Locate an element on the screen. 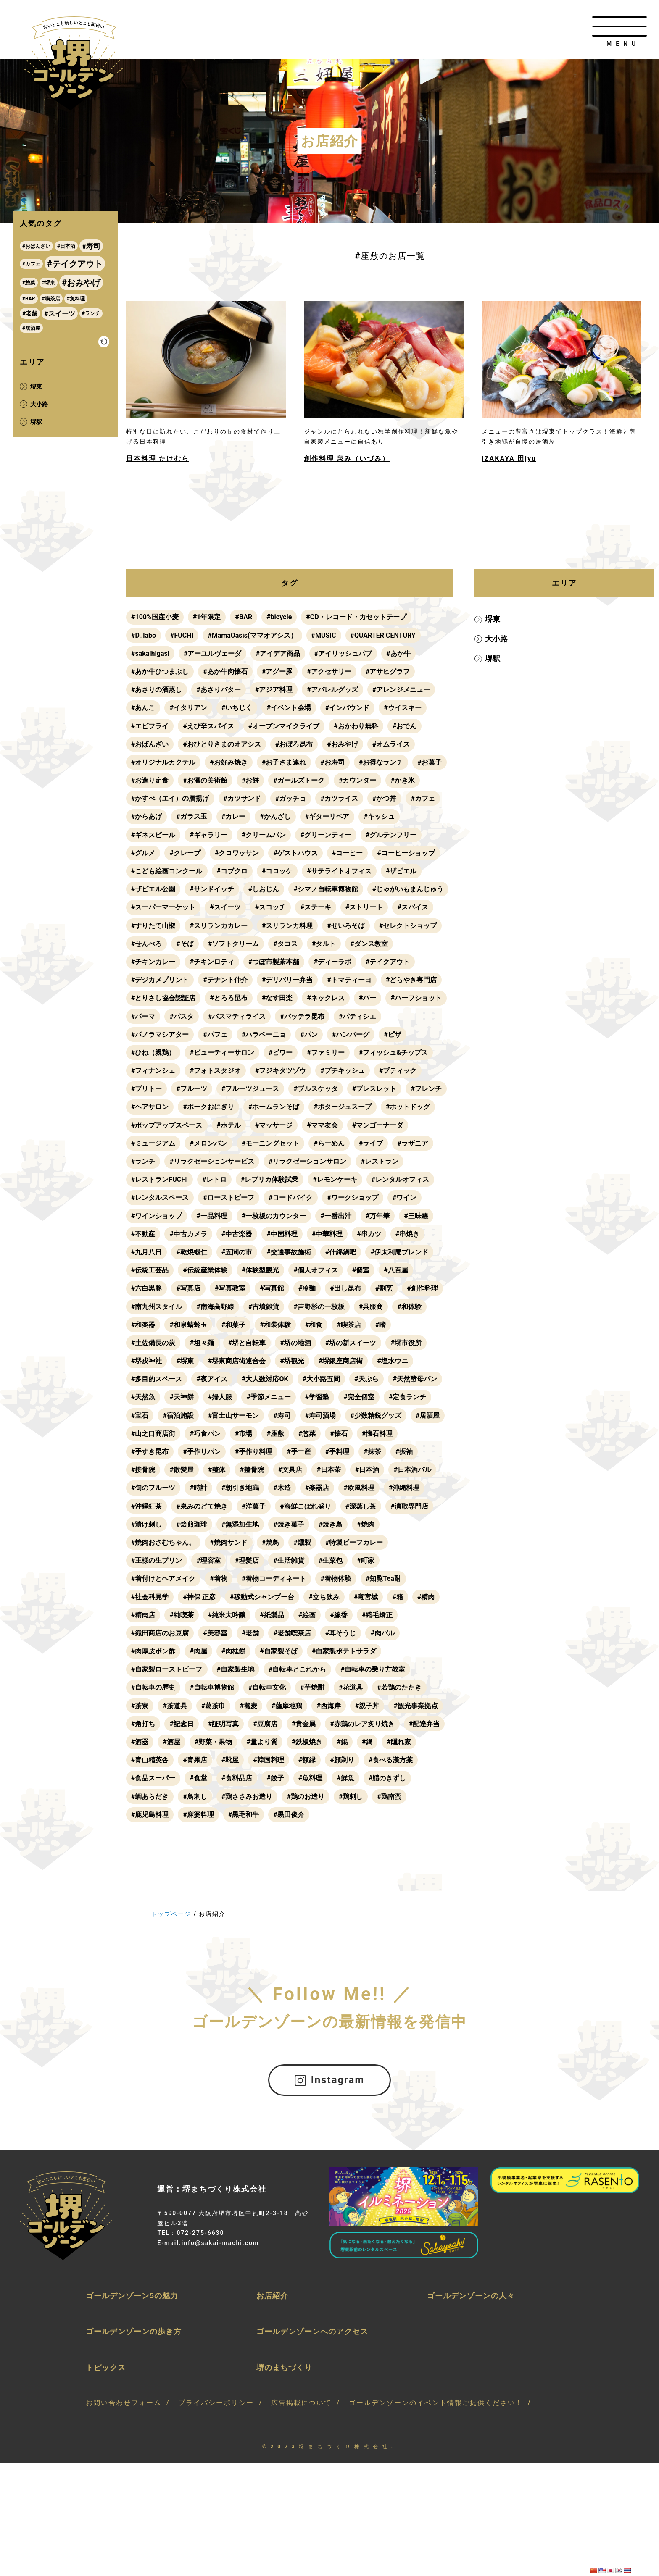 The image size is (659, 2576). #鯖のきずし is located at coordinates (387, 1778).